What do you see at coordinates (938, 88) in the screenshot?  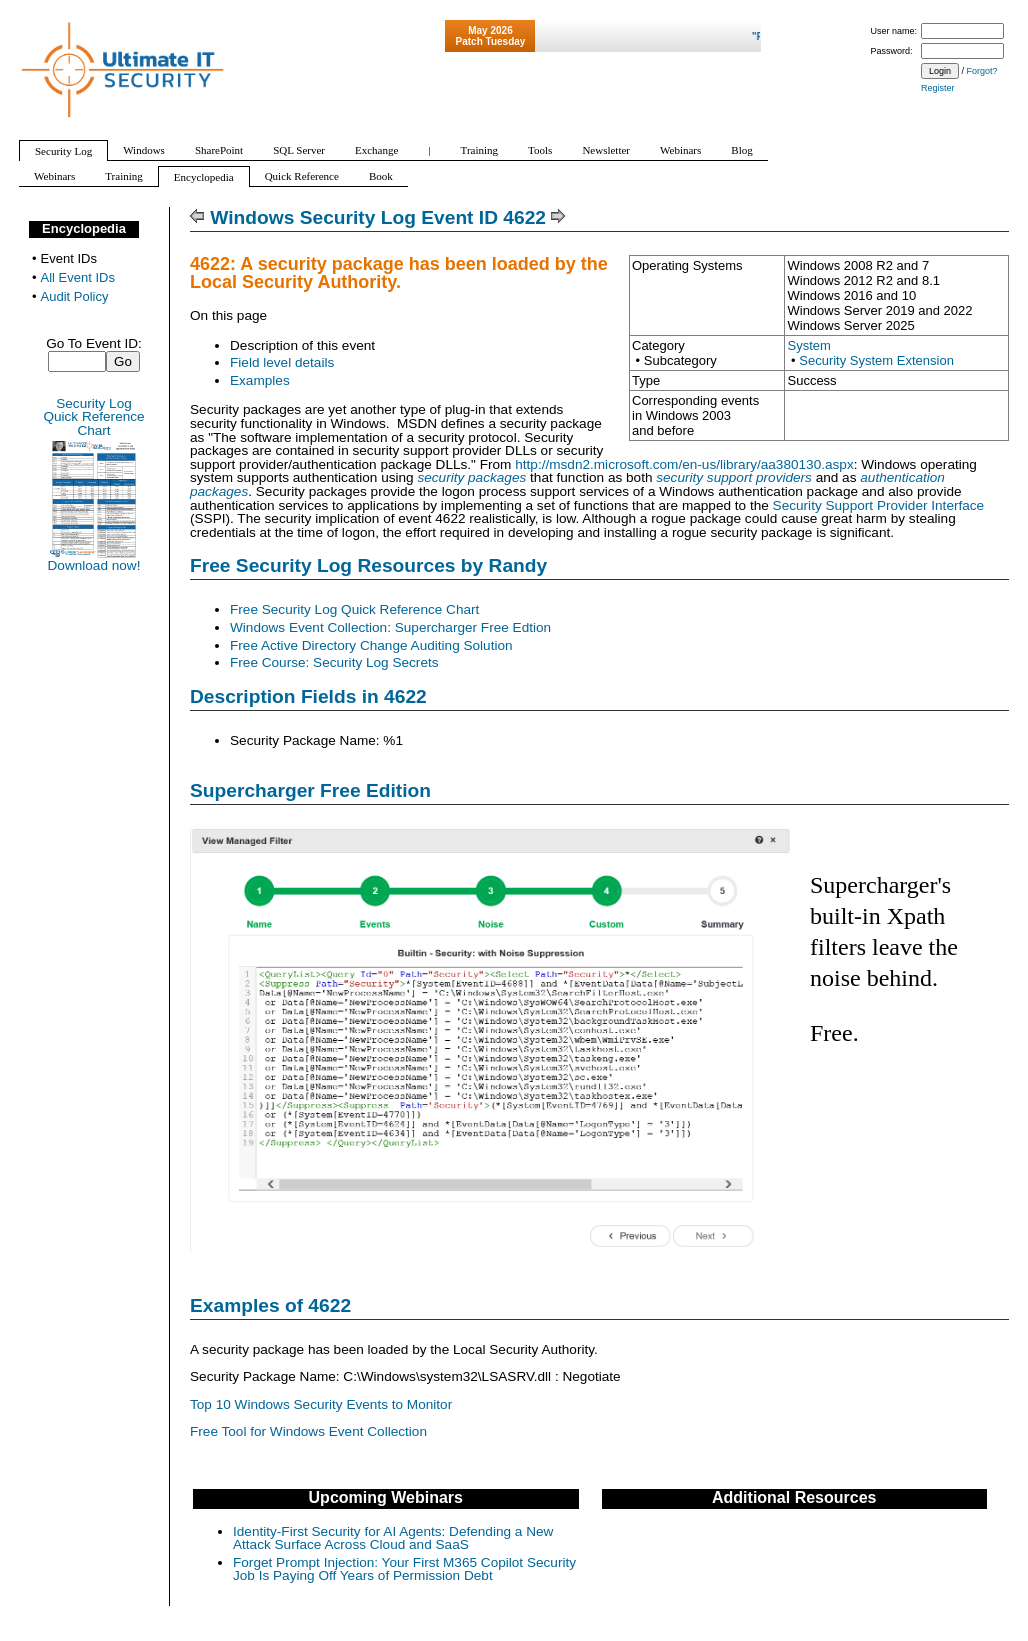 I see `Register` at bounding box center [938, 88].